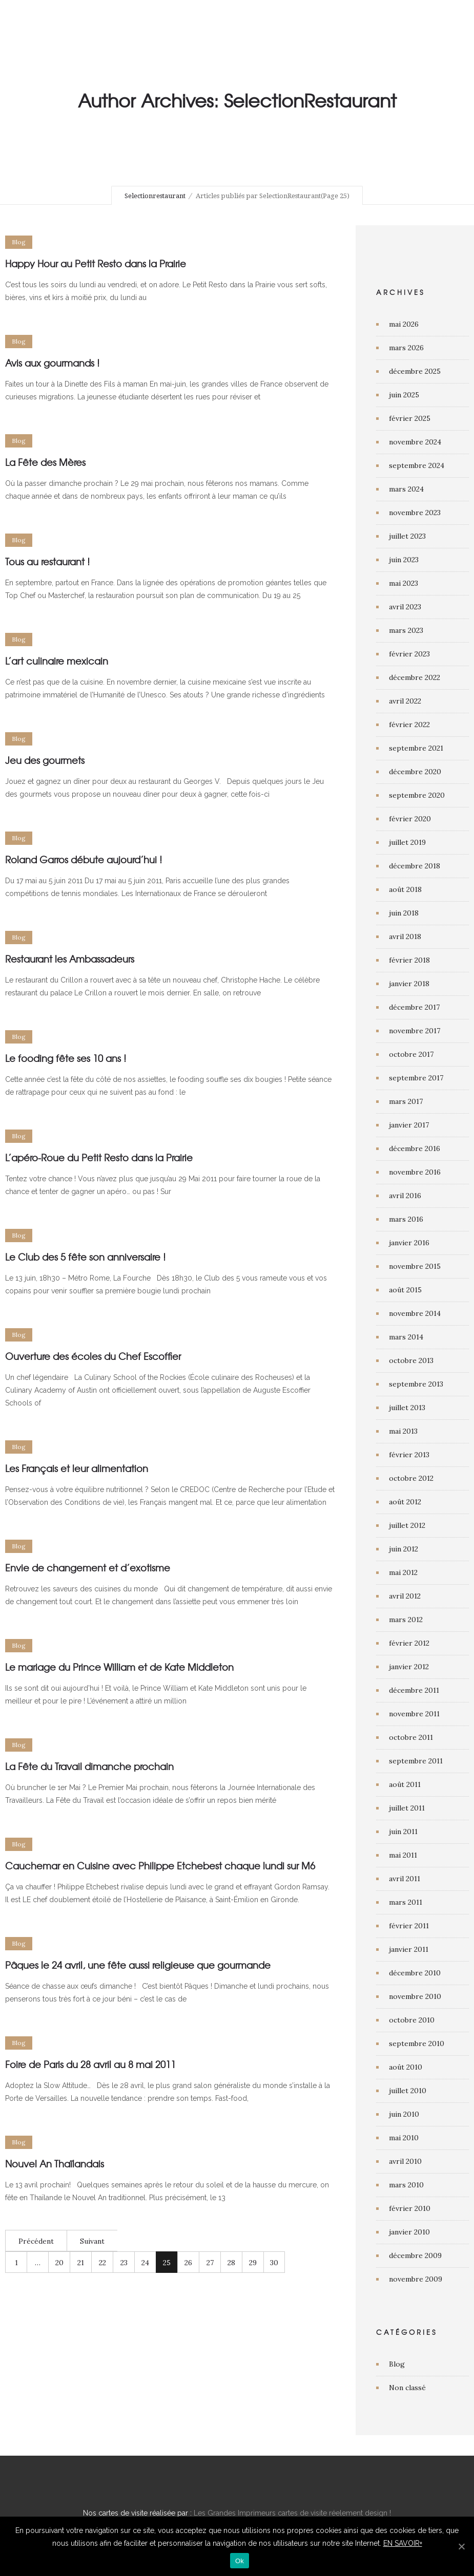 The image size is (474, 2576). I want to click on juillet 2012, so click(407, 1525).